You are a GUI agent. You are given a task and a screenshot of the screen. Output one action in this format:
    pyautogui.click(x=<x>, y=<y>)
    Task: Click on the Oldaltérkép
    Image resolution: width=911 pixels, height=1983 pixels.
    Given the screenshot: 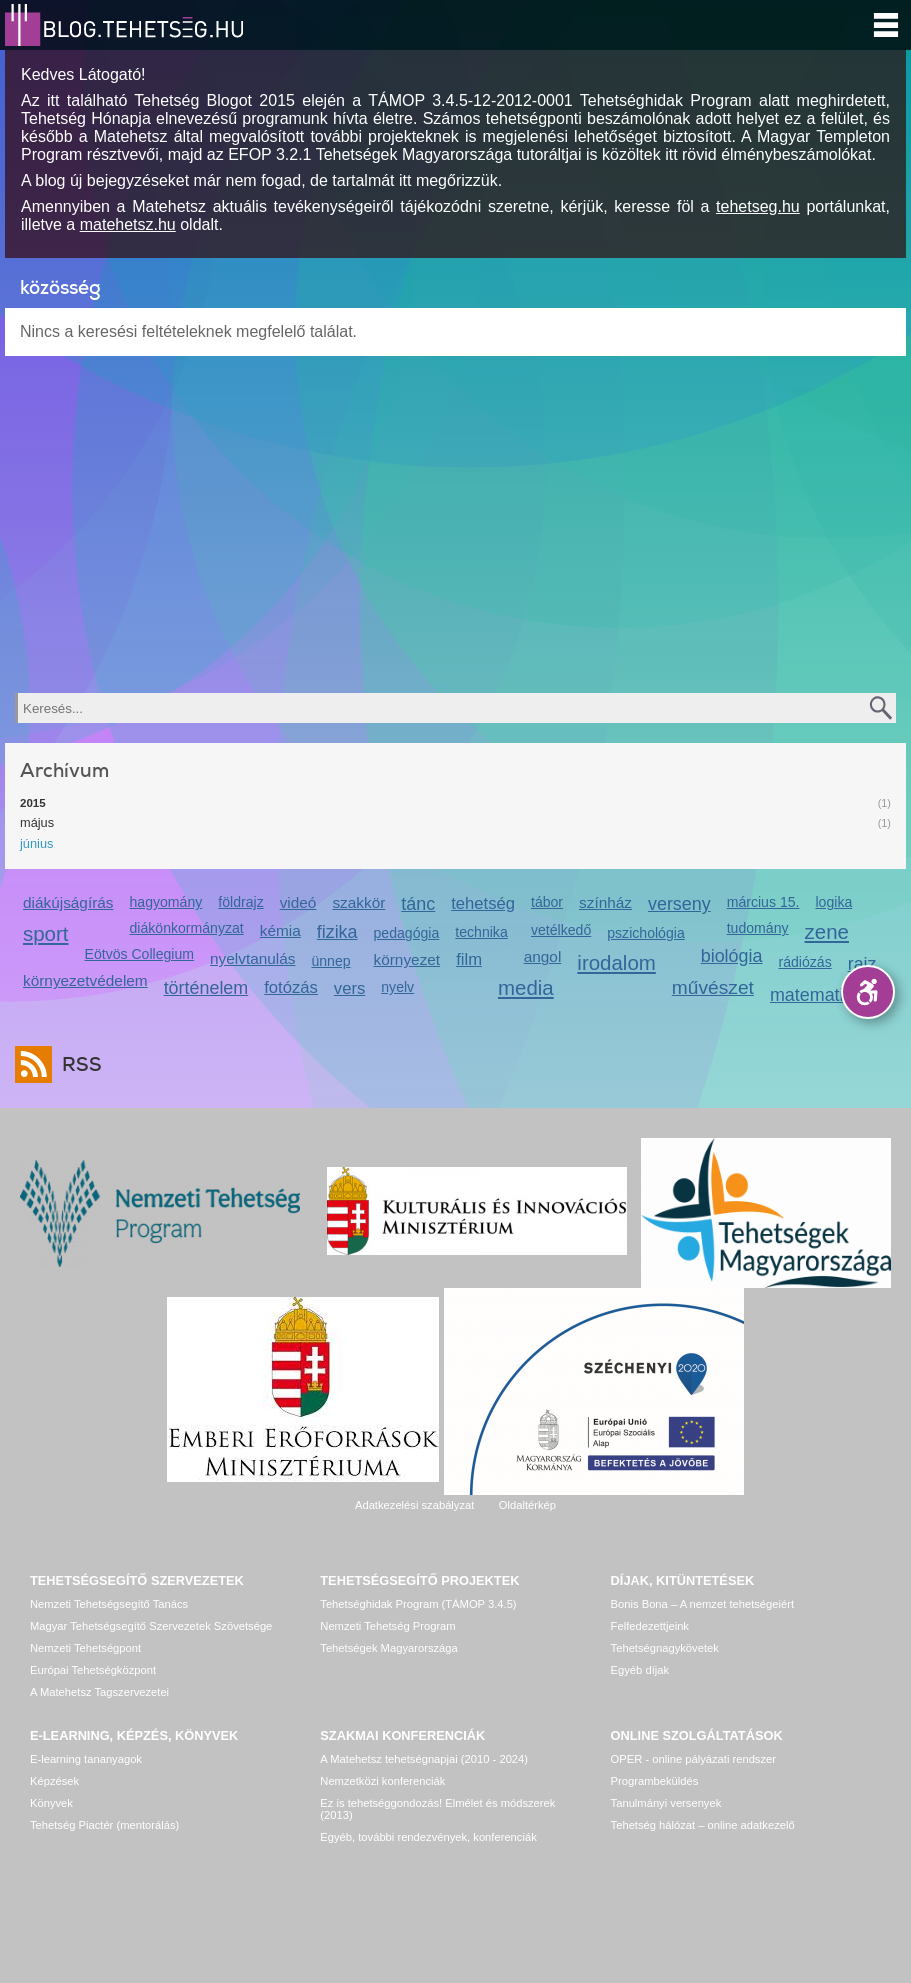 What is the action you would take?
    pyautogui.click(x=527, y=1505)
    